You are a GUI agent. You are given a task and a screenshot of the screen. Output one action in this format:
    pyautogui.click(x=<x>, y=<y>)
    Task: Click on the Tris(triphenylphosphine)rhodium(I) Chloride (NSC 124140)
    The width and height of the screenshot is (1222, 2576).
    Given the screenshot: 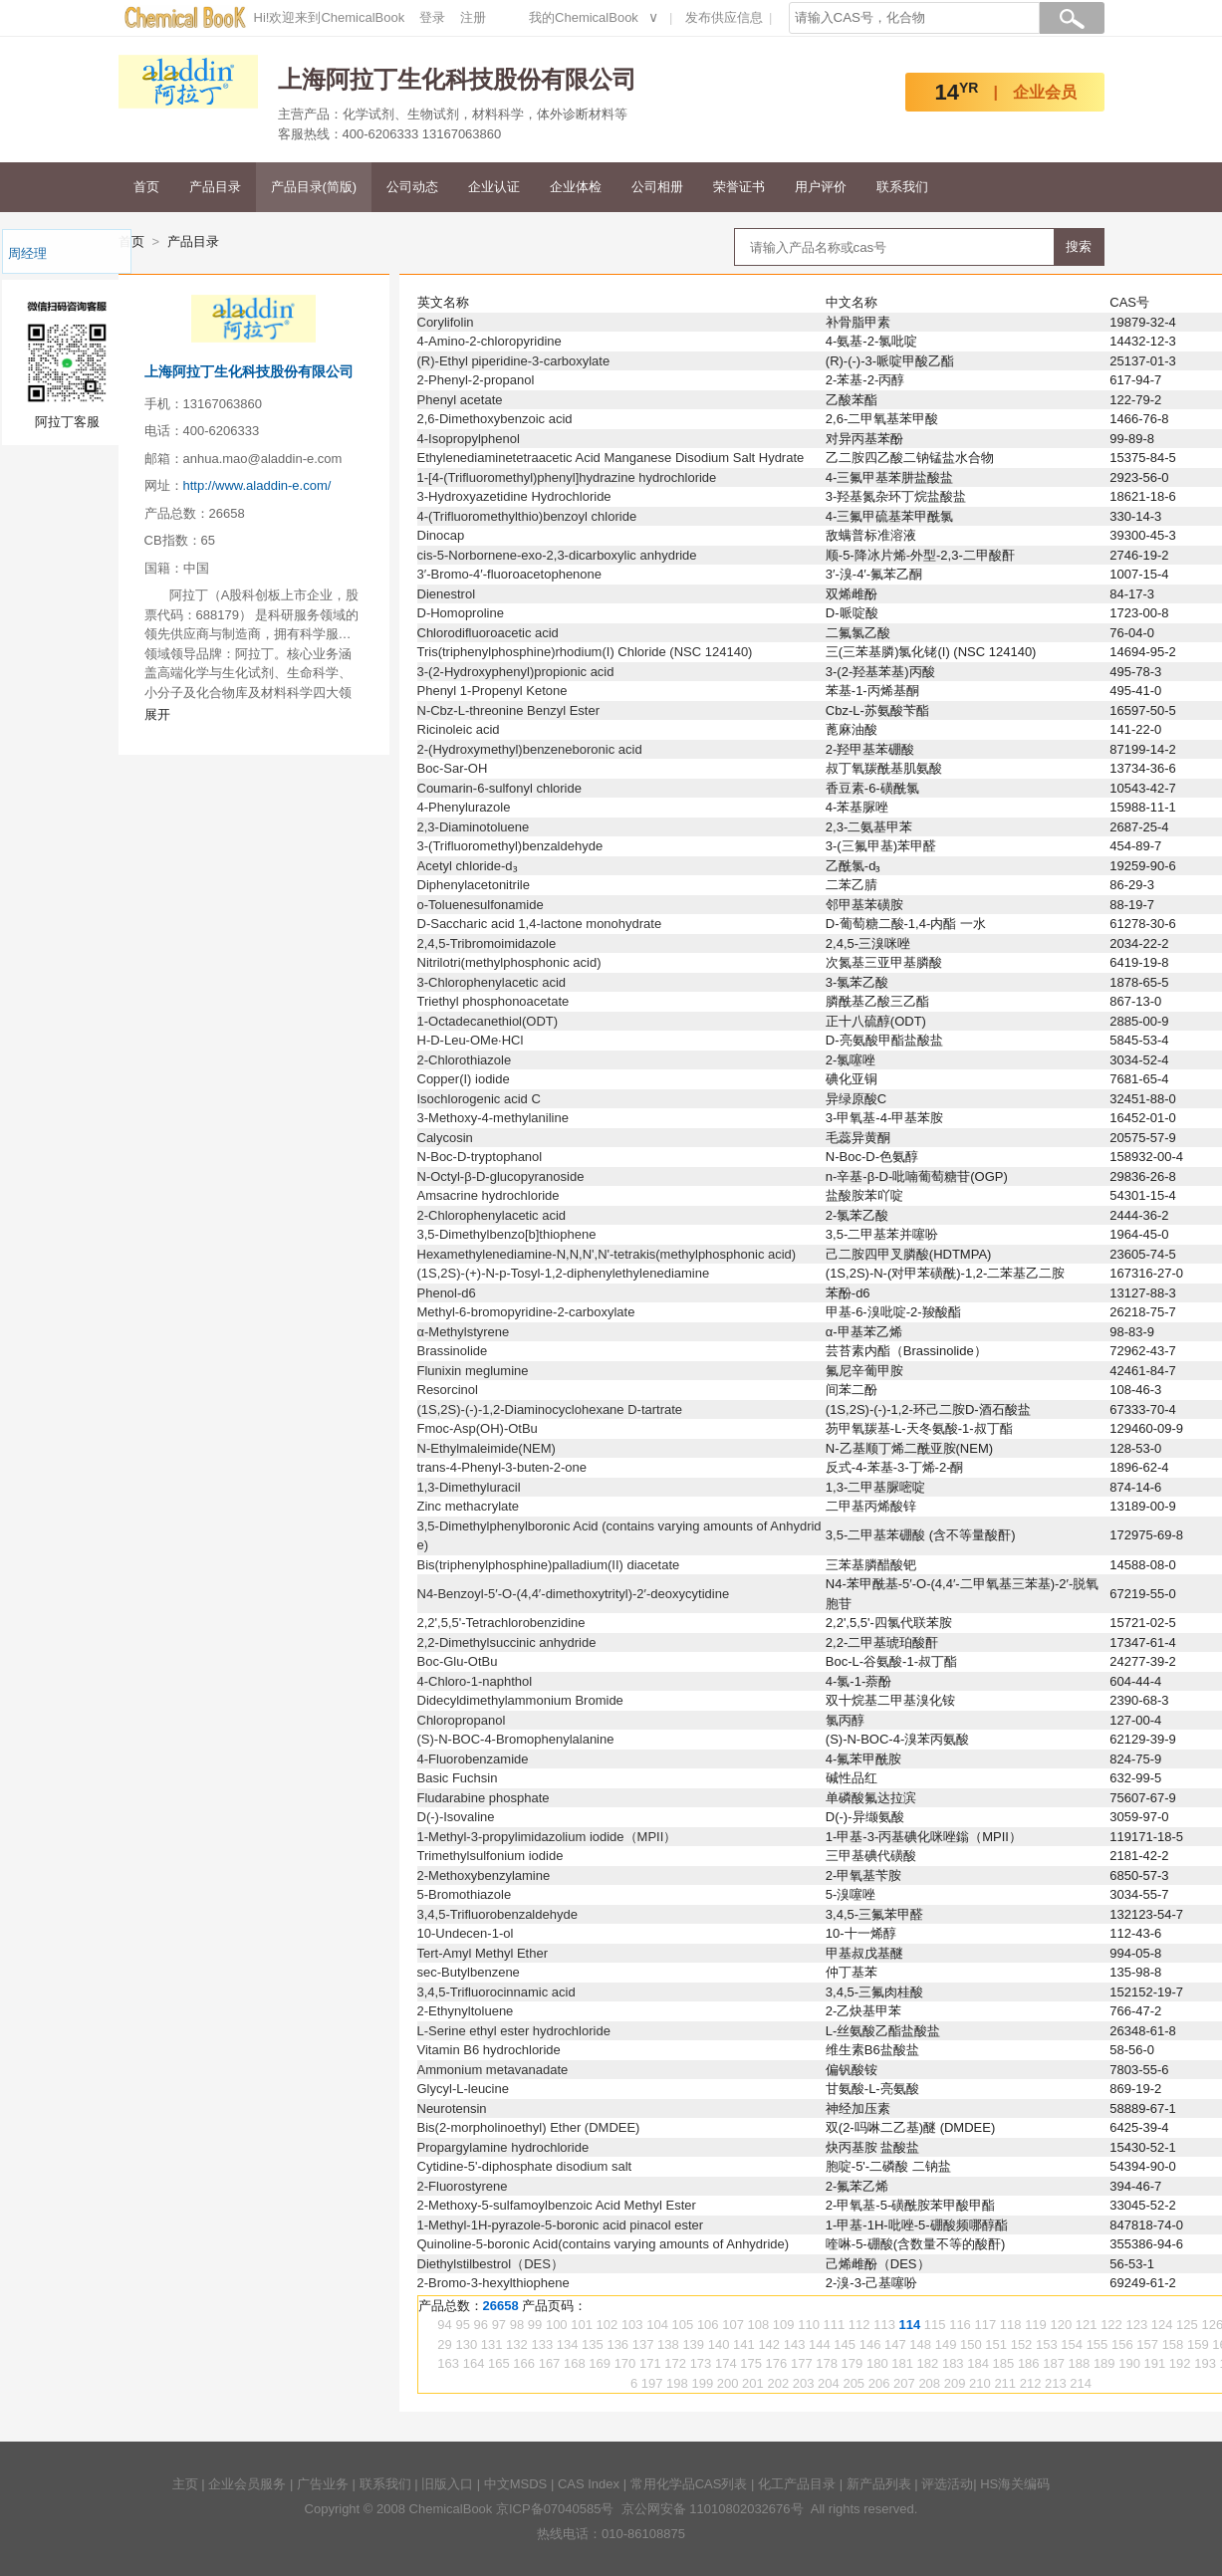 What is the action you would take?
    pyautogui.click(x=585, y=651)
    